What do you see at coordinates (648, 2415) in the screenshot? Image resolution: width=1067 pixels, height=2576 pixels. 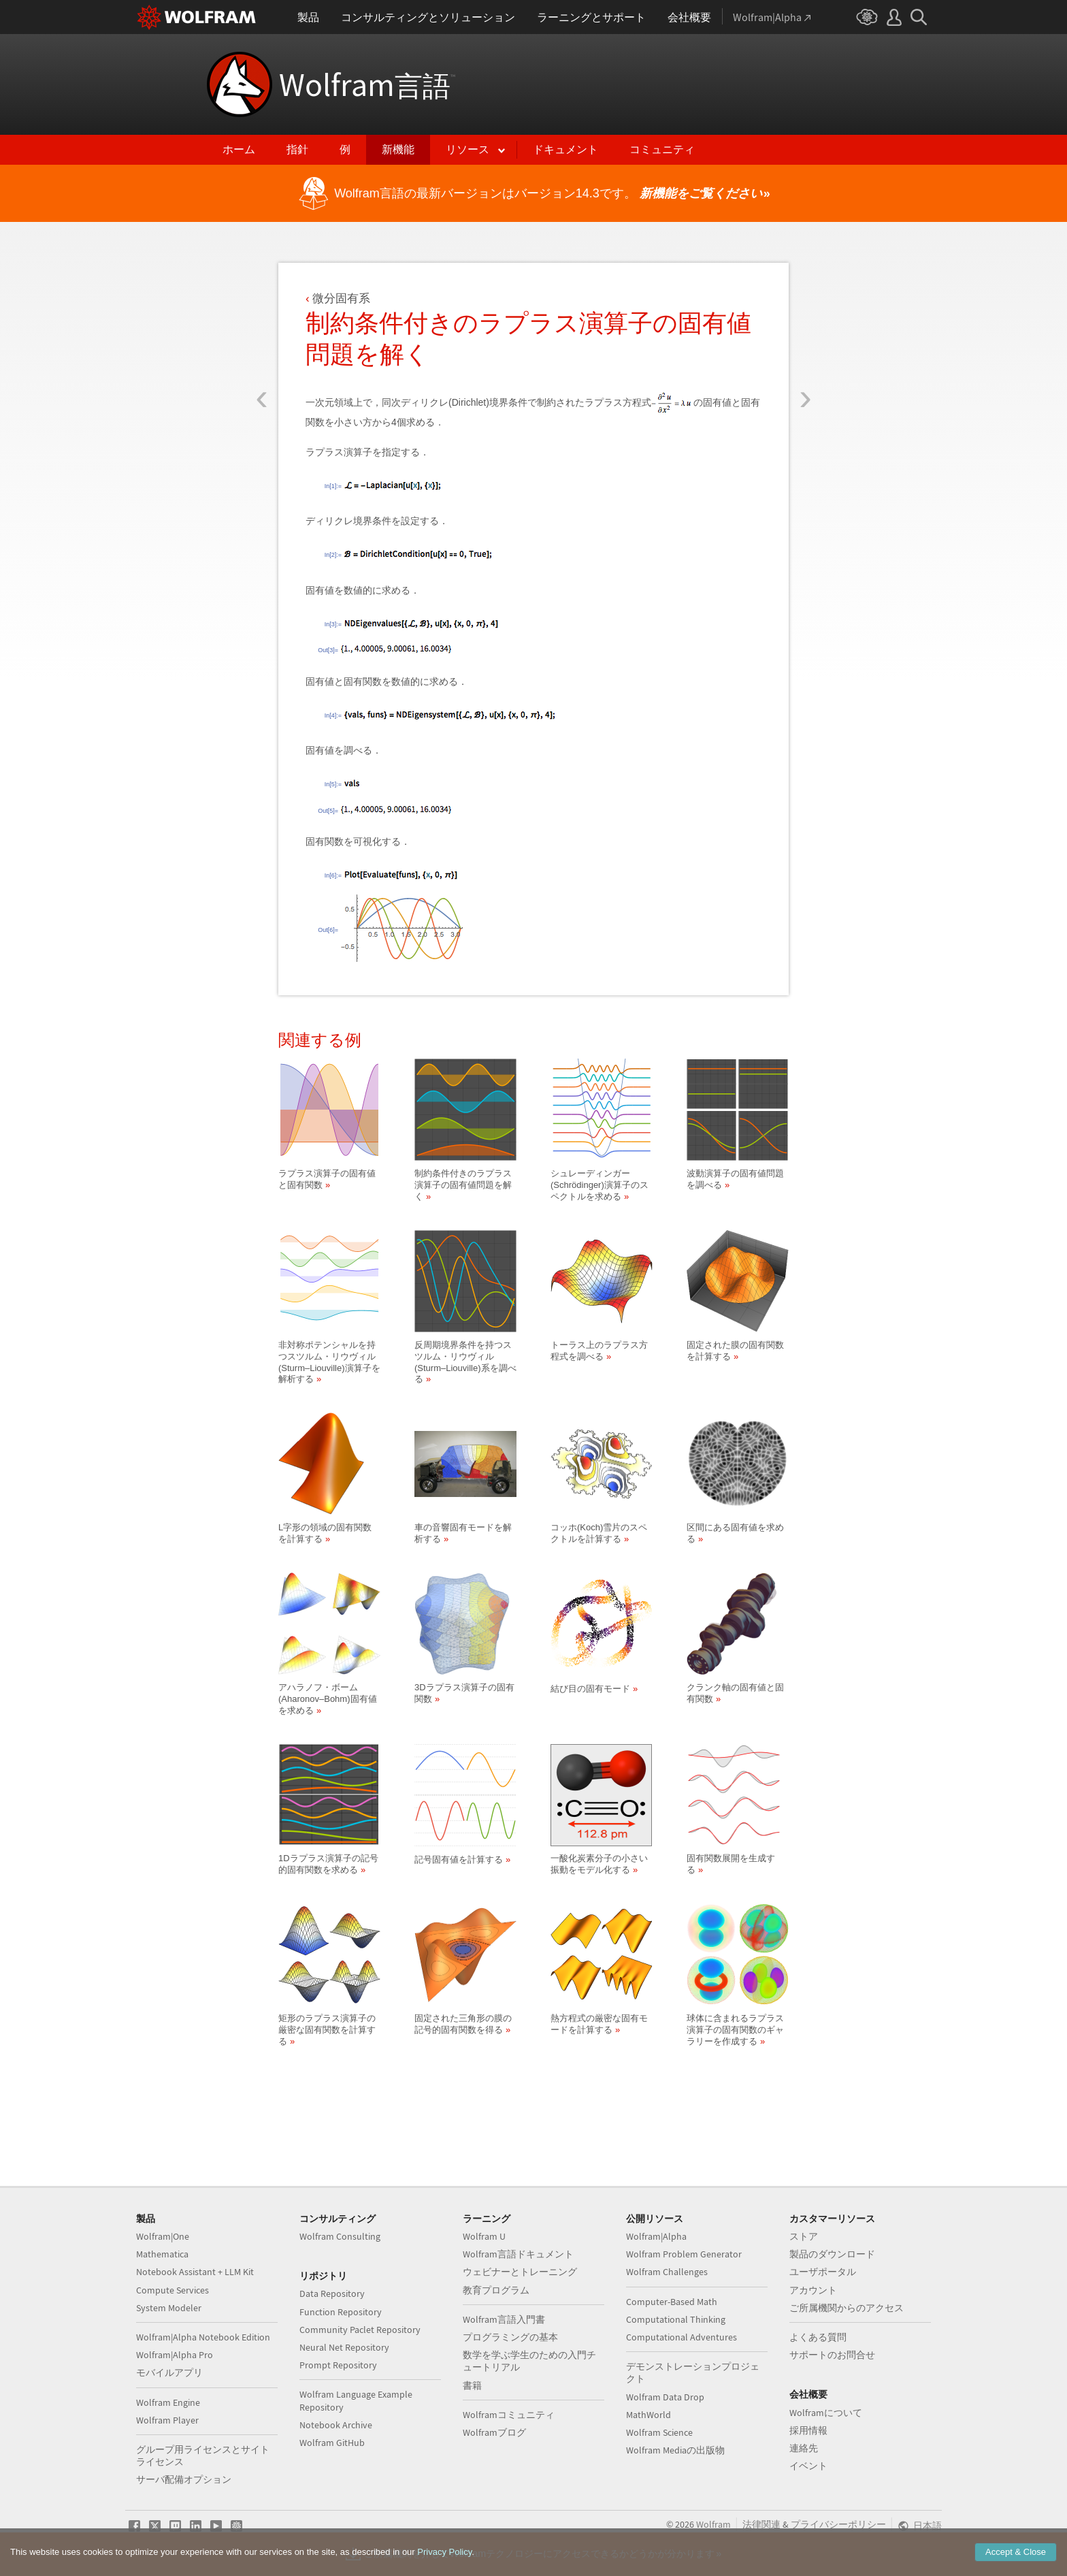 I see `MathWorld` at bounding box center [648, 2415].